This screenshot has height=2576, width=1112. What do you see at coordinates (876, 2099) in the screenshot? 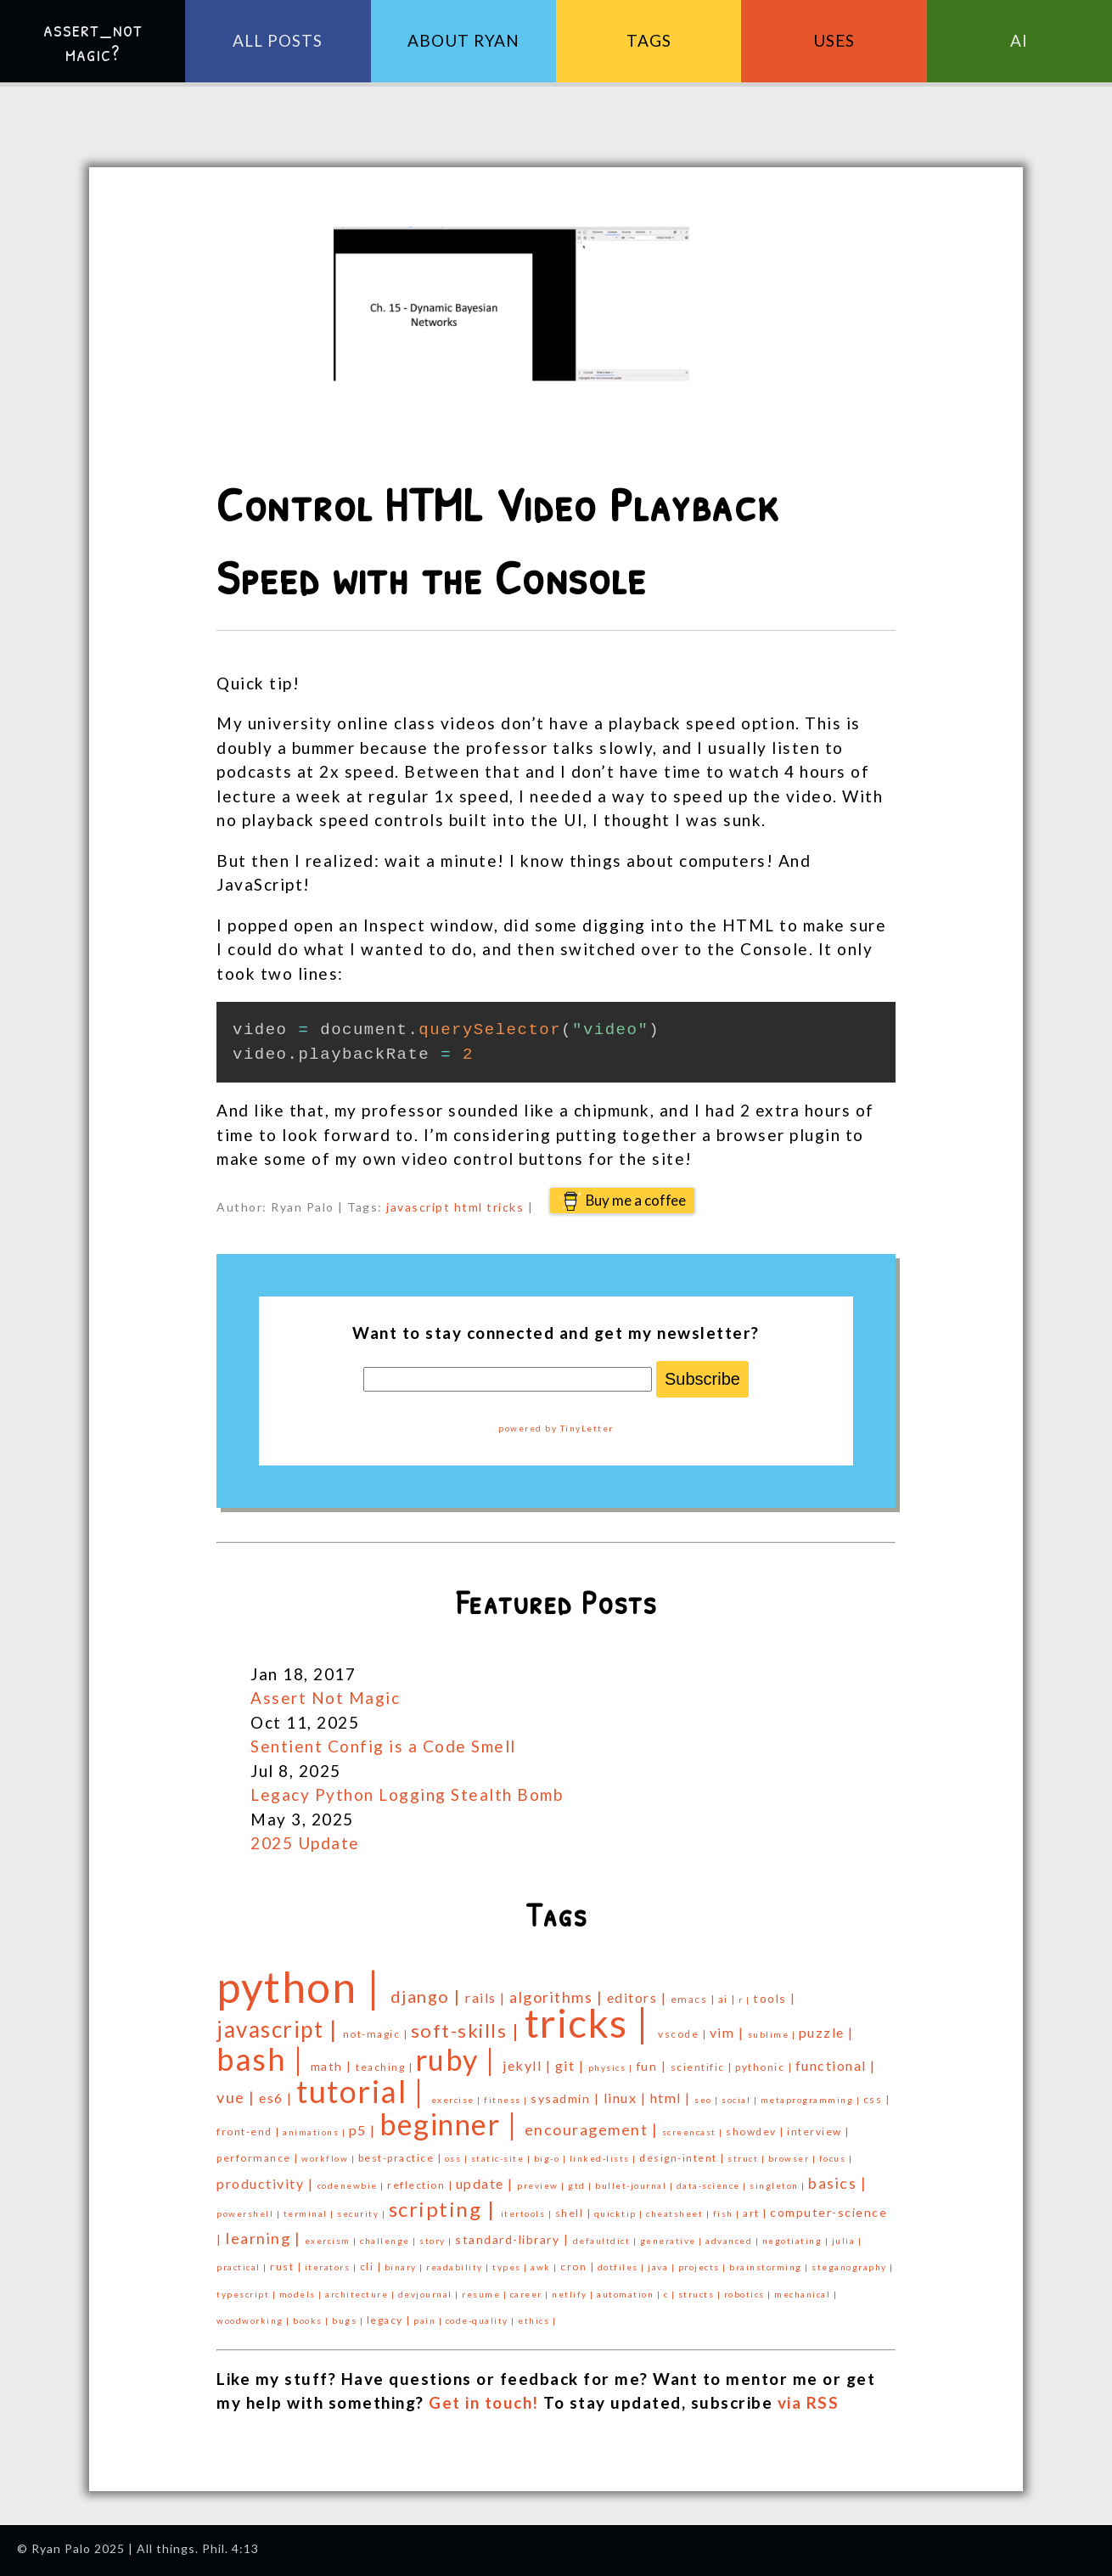
I see `css |` at bounding box center [876, 2099].